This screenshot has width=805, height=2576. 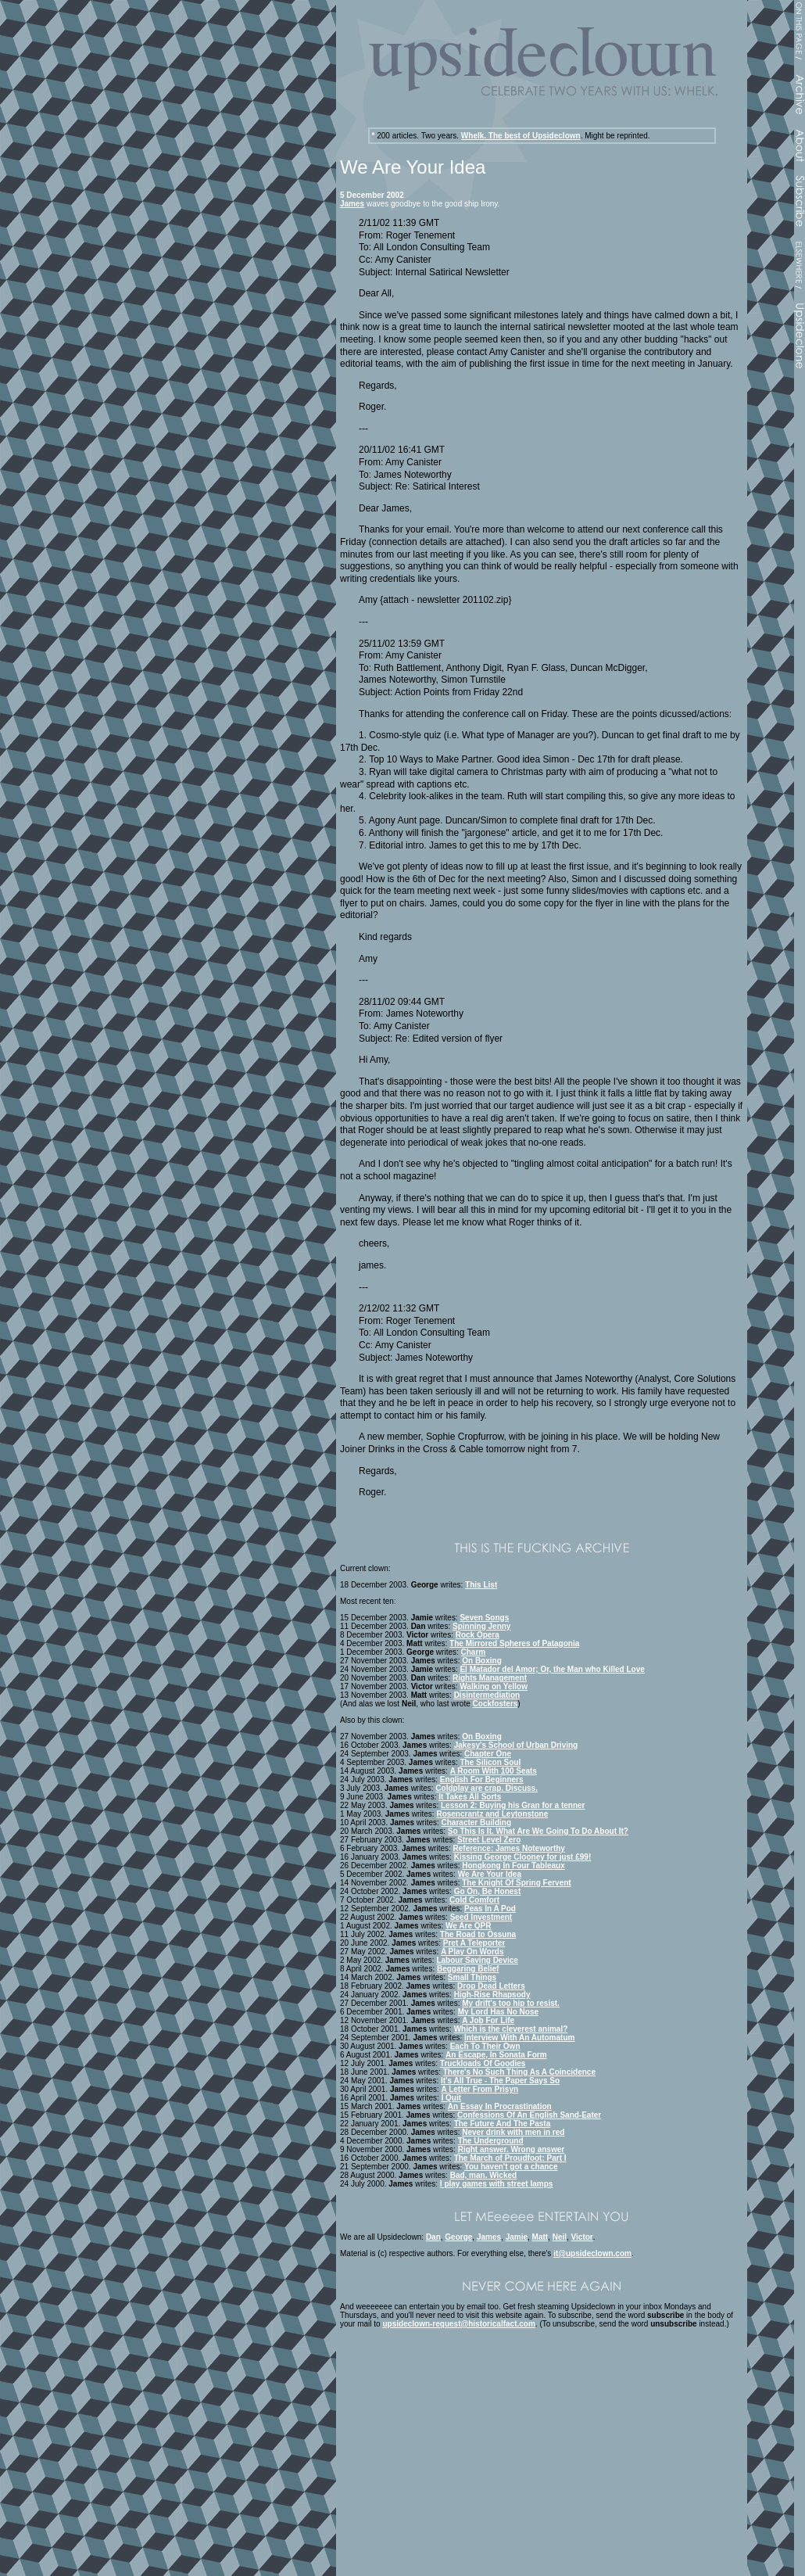 I want to click on There's No Such Thing As A Coincidence, so click(x=519, y=2072).